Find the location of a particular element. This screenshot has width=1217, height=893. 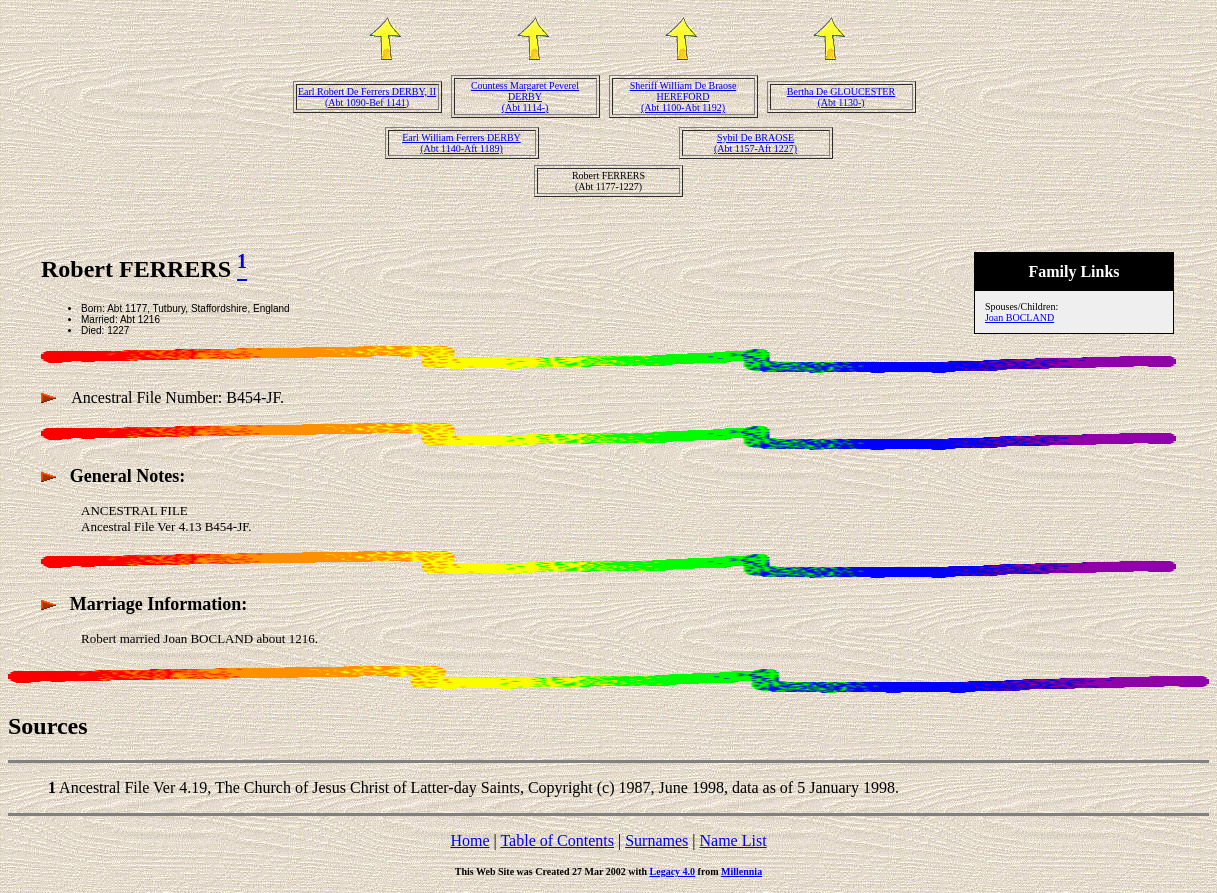

Home is located at coordinates (469, 840).